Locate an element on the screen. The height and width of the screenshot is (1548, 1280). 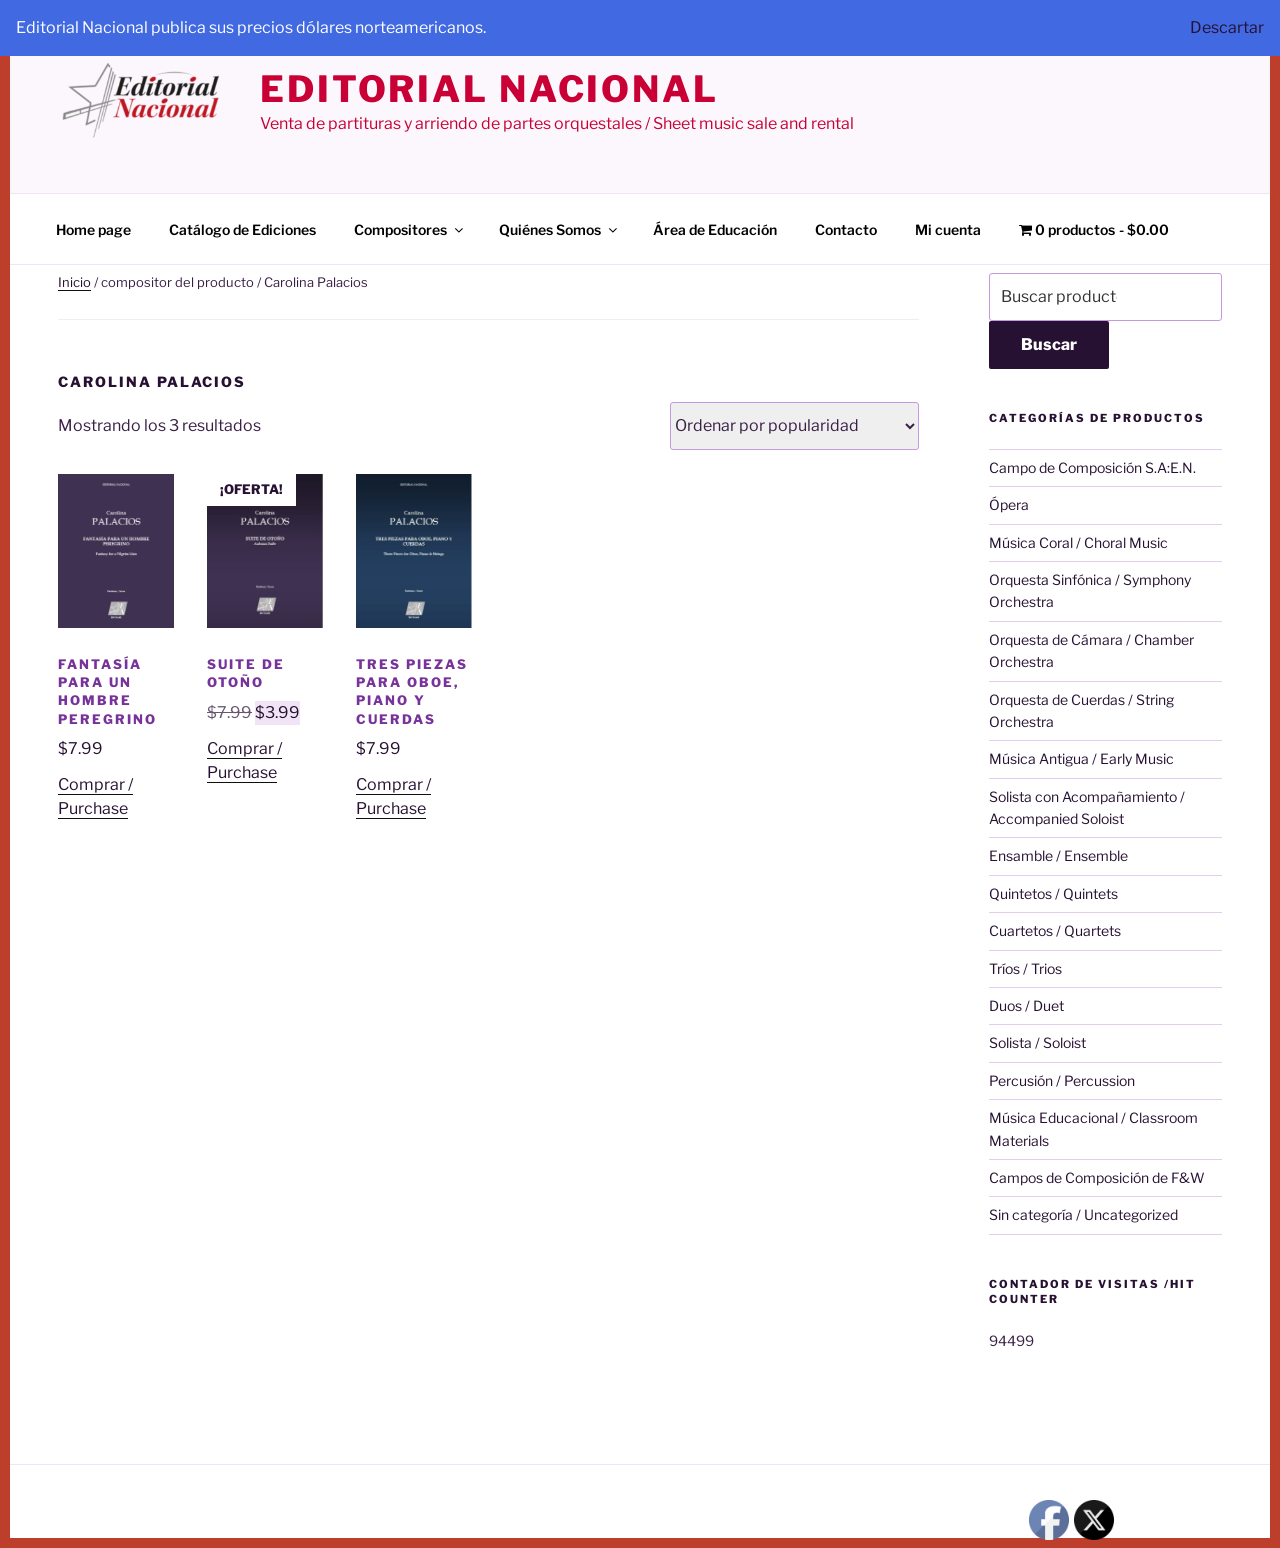
Home page is located at coordinates (93, 229).